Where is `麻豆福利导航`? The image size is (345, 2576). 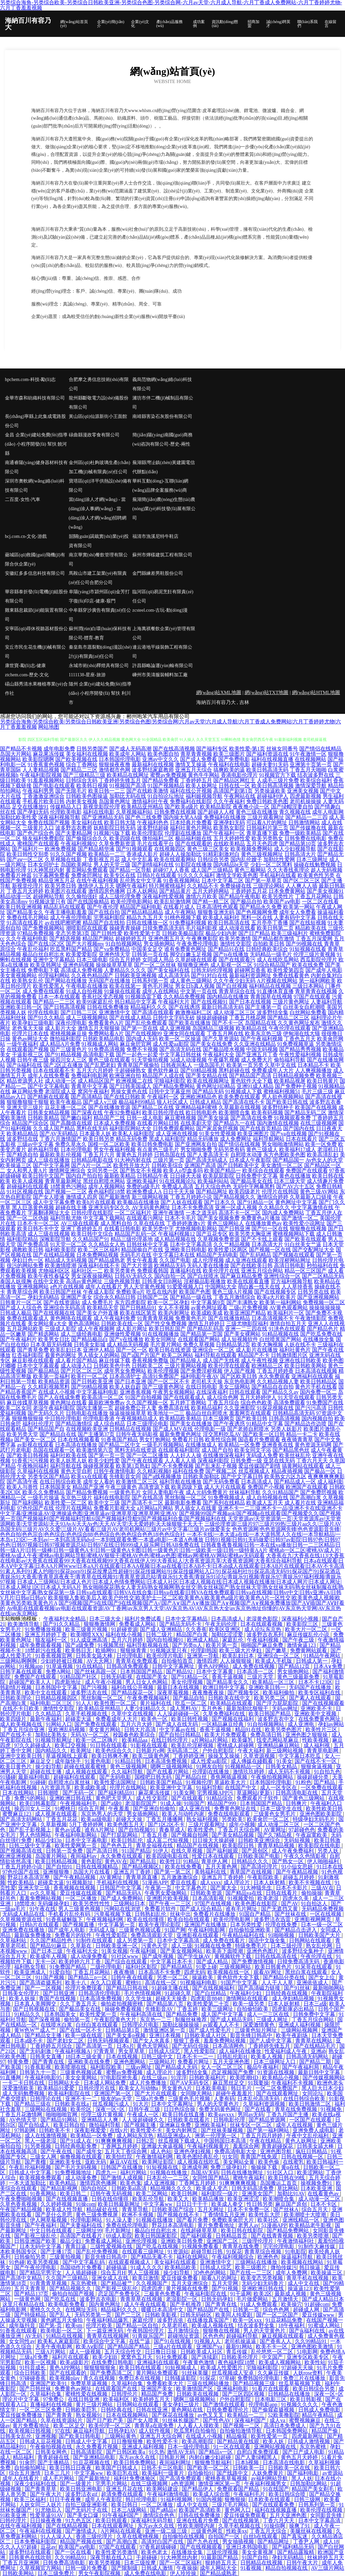 麻豆福利导航 is located at coordinates (89, 2431).